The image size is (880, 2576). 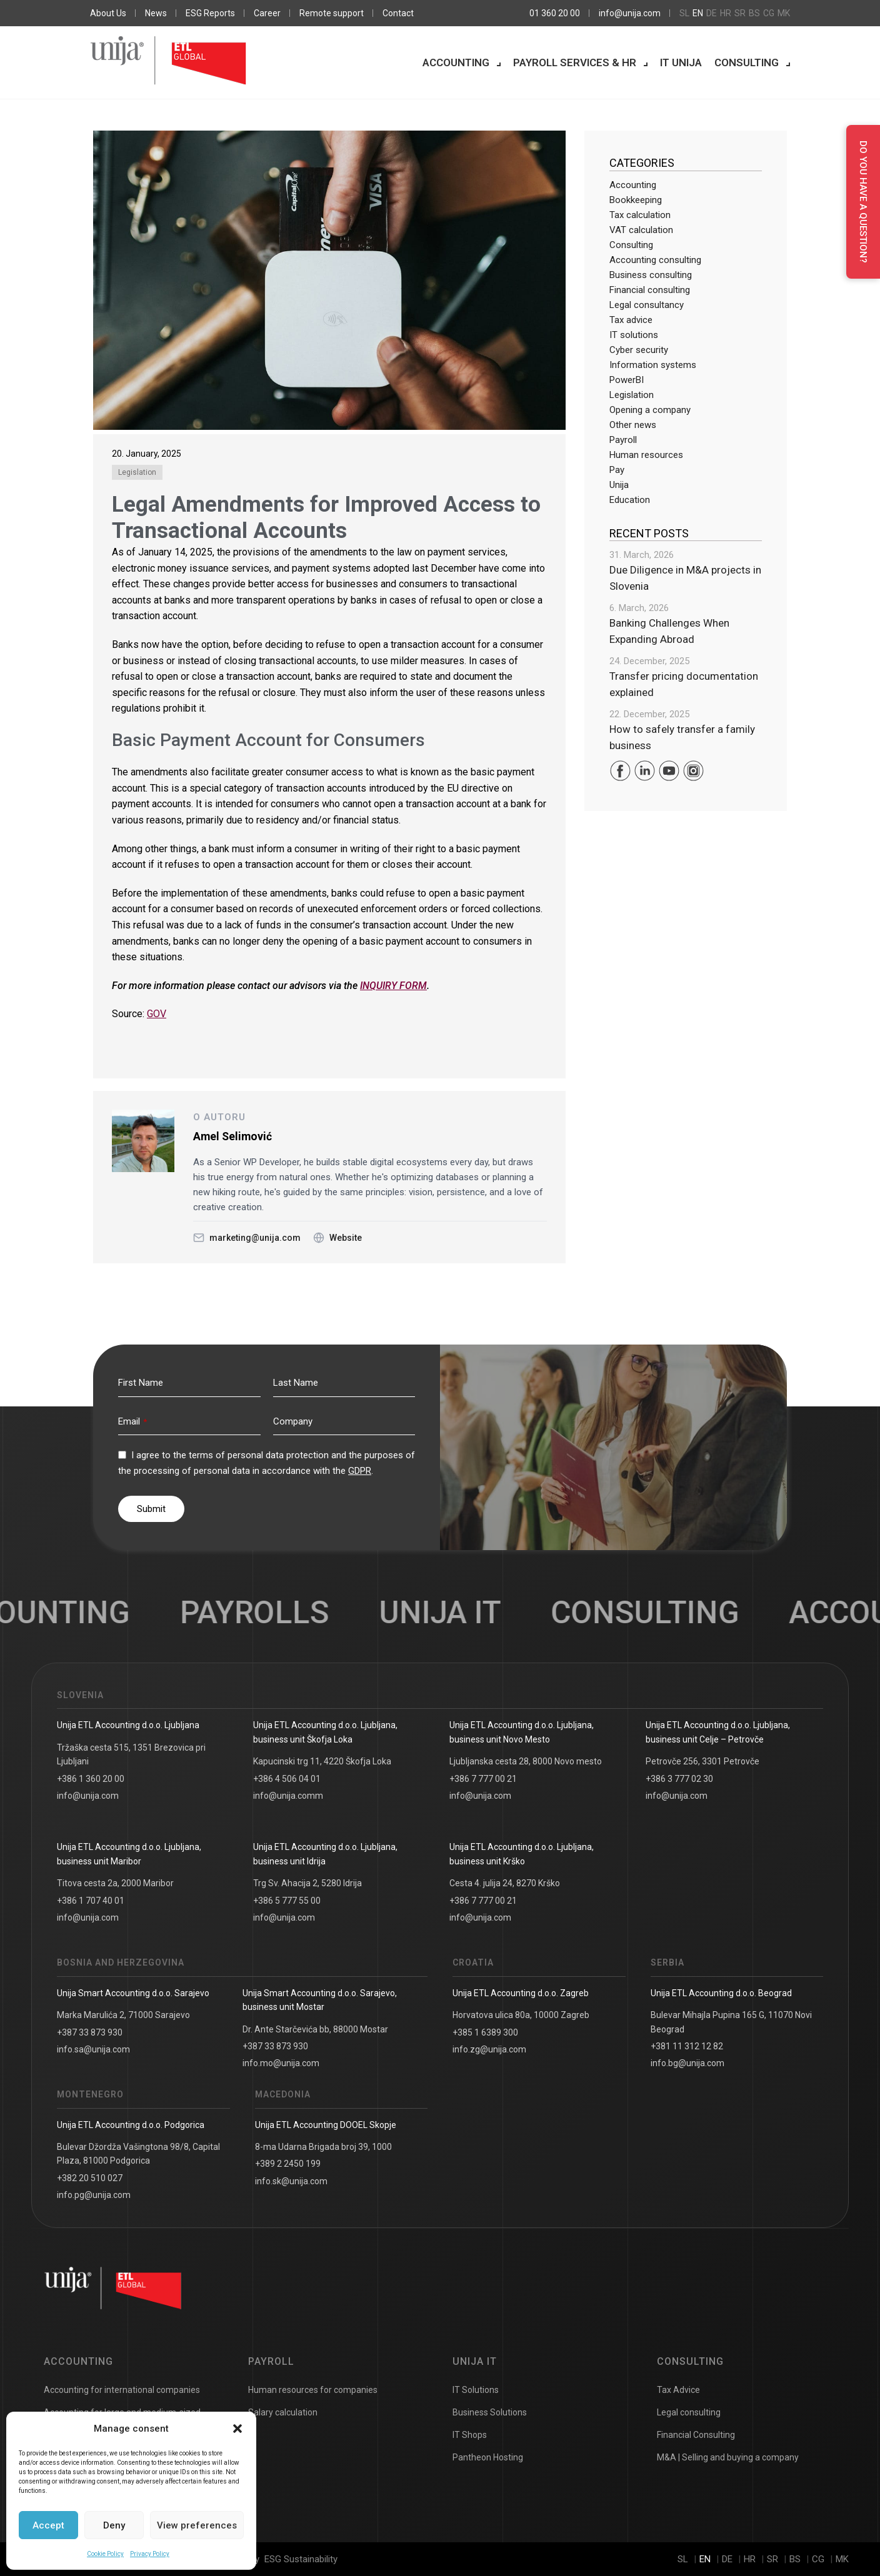 What do you see at coordinates (635, 200) in the screenshot?
I see `Bookkeeping` at bounding box center [635, 200].